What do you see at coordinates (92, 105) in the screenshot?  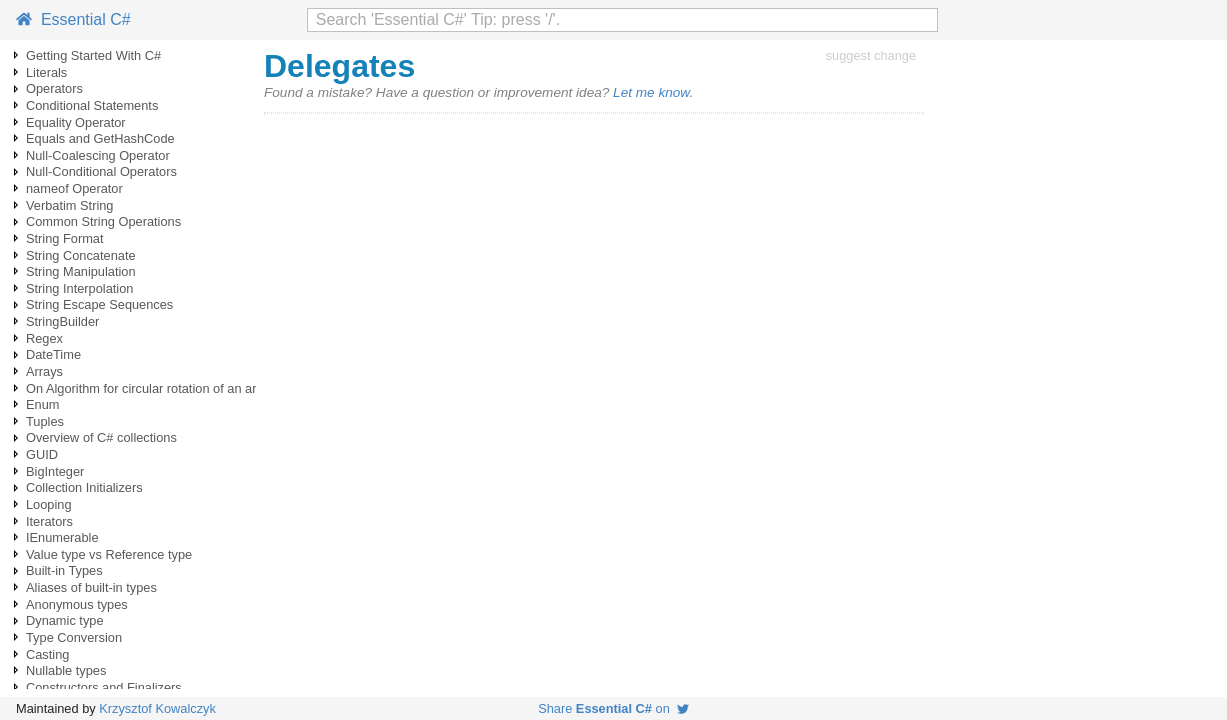 I see `Conditional Statements` at bounding box center [92, 105].